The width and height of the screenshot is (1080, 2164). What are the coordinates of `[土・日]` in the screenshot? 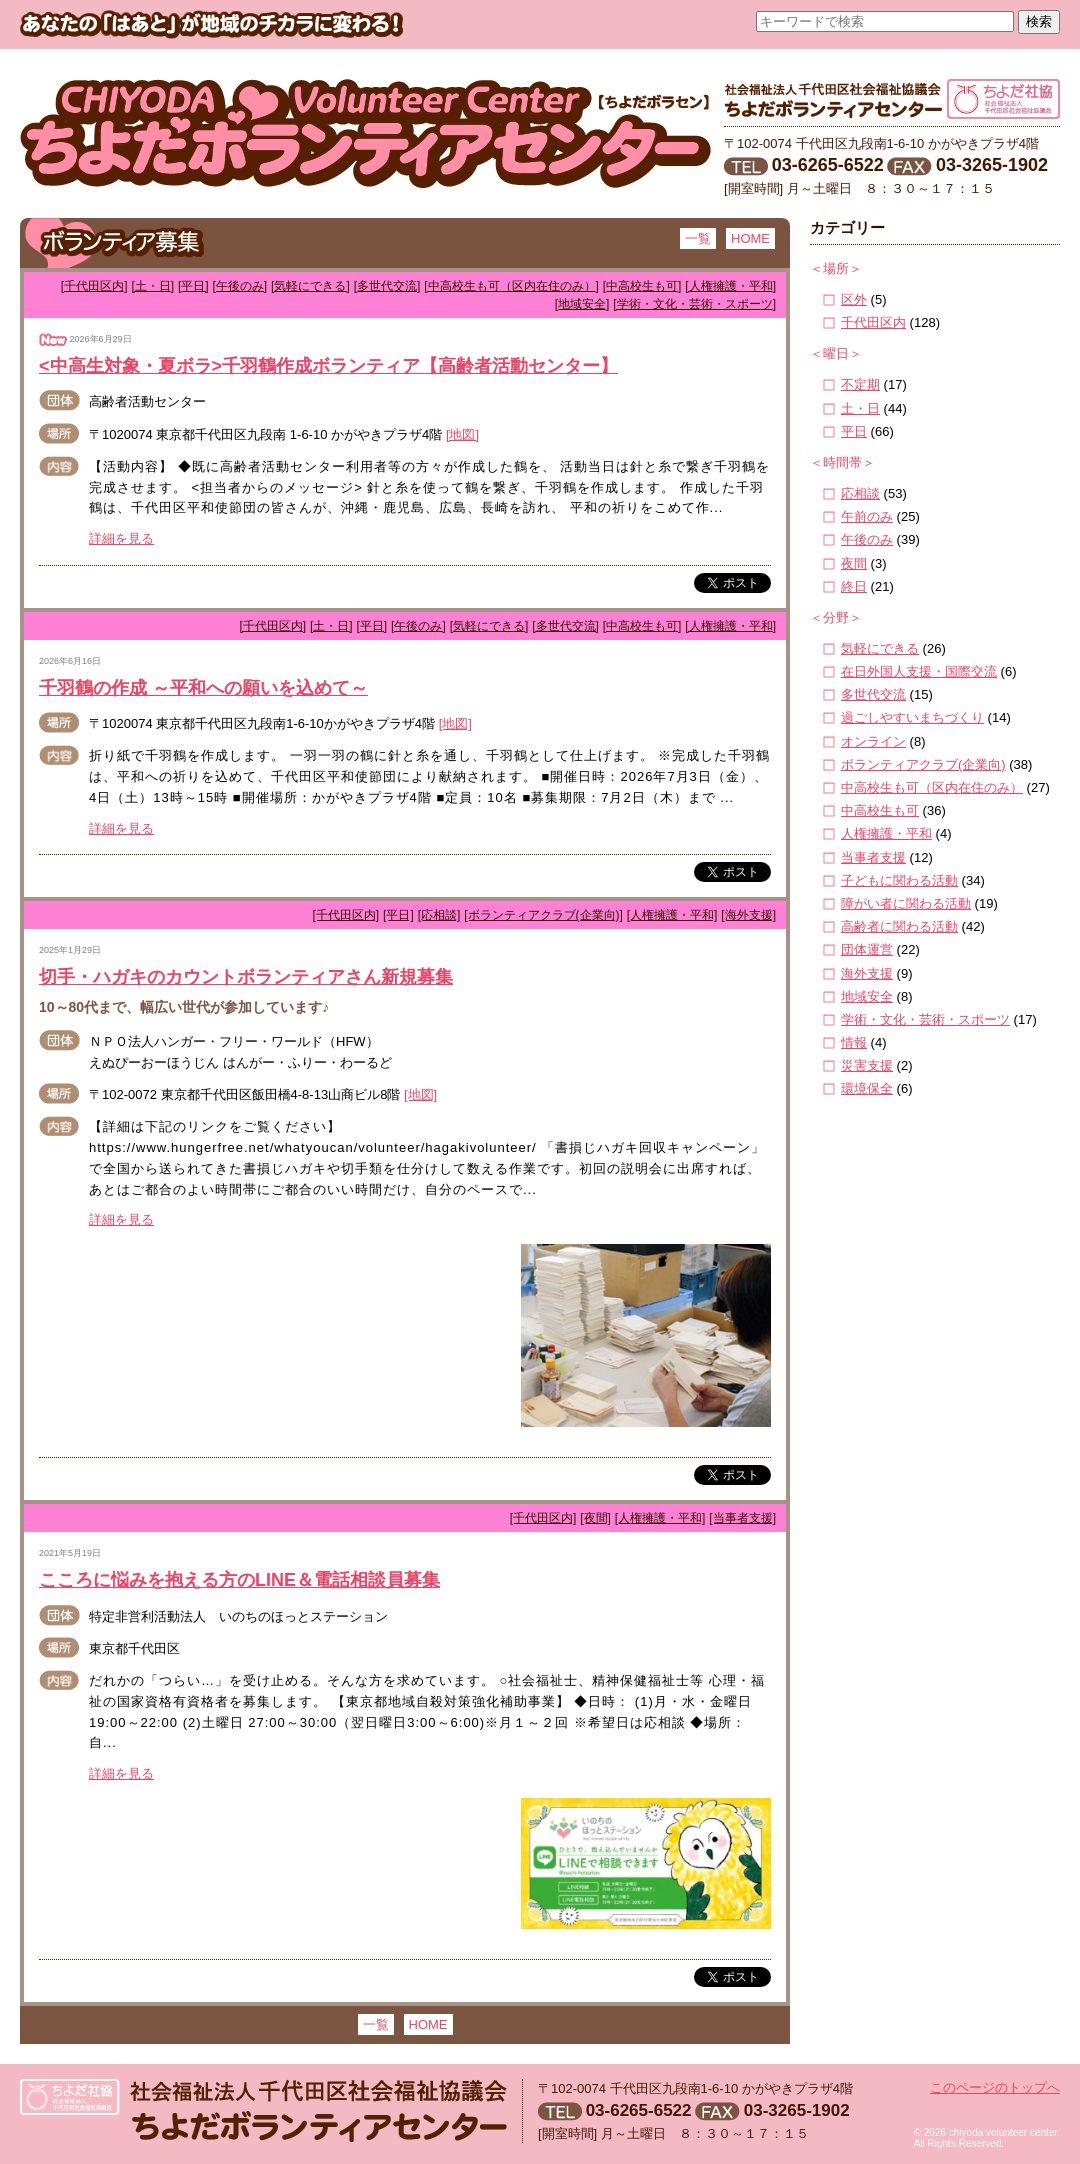 It's located at (152, 286).